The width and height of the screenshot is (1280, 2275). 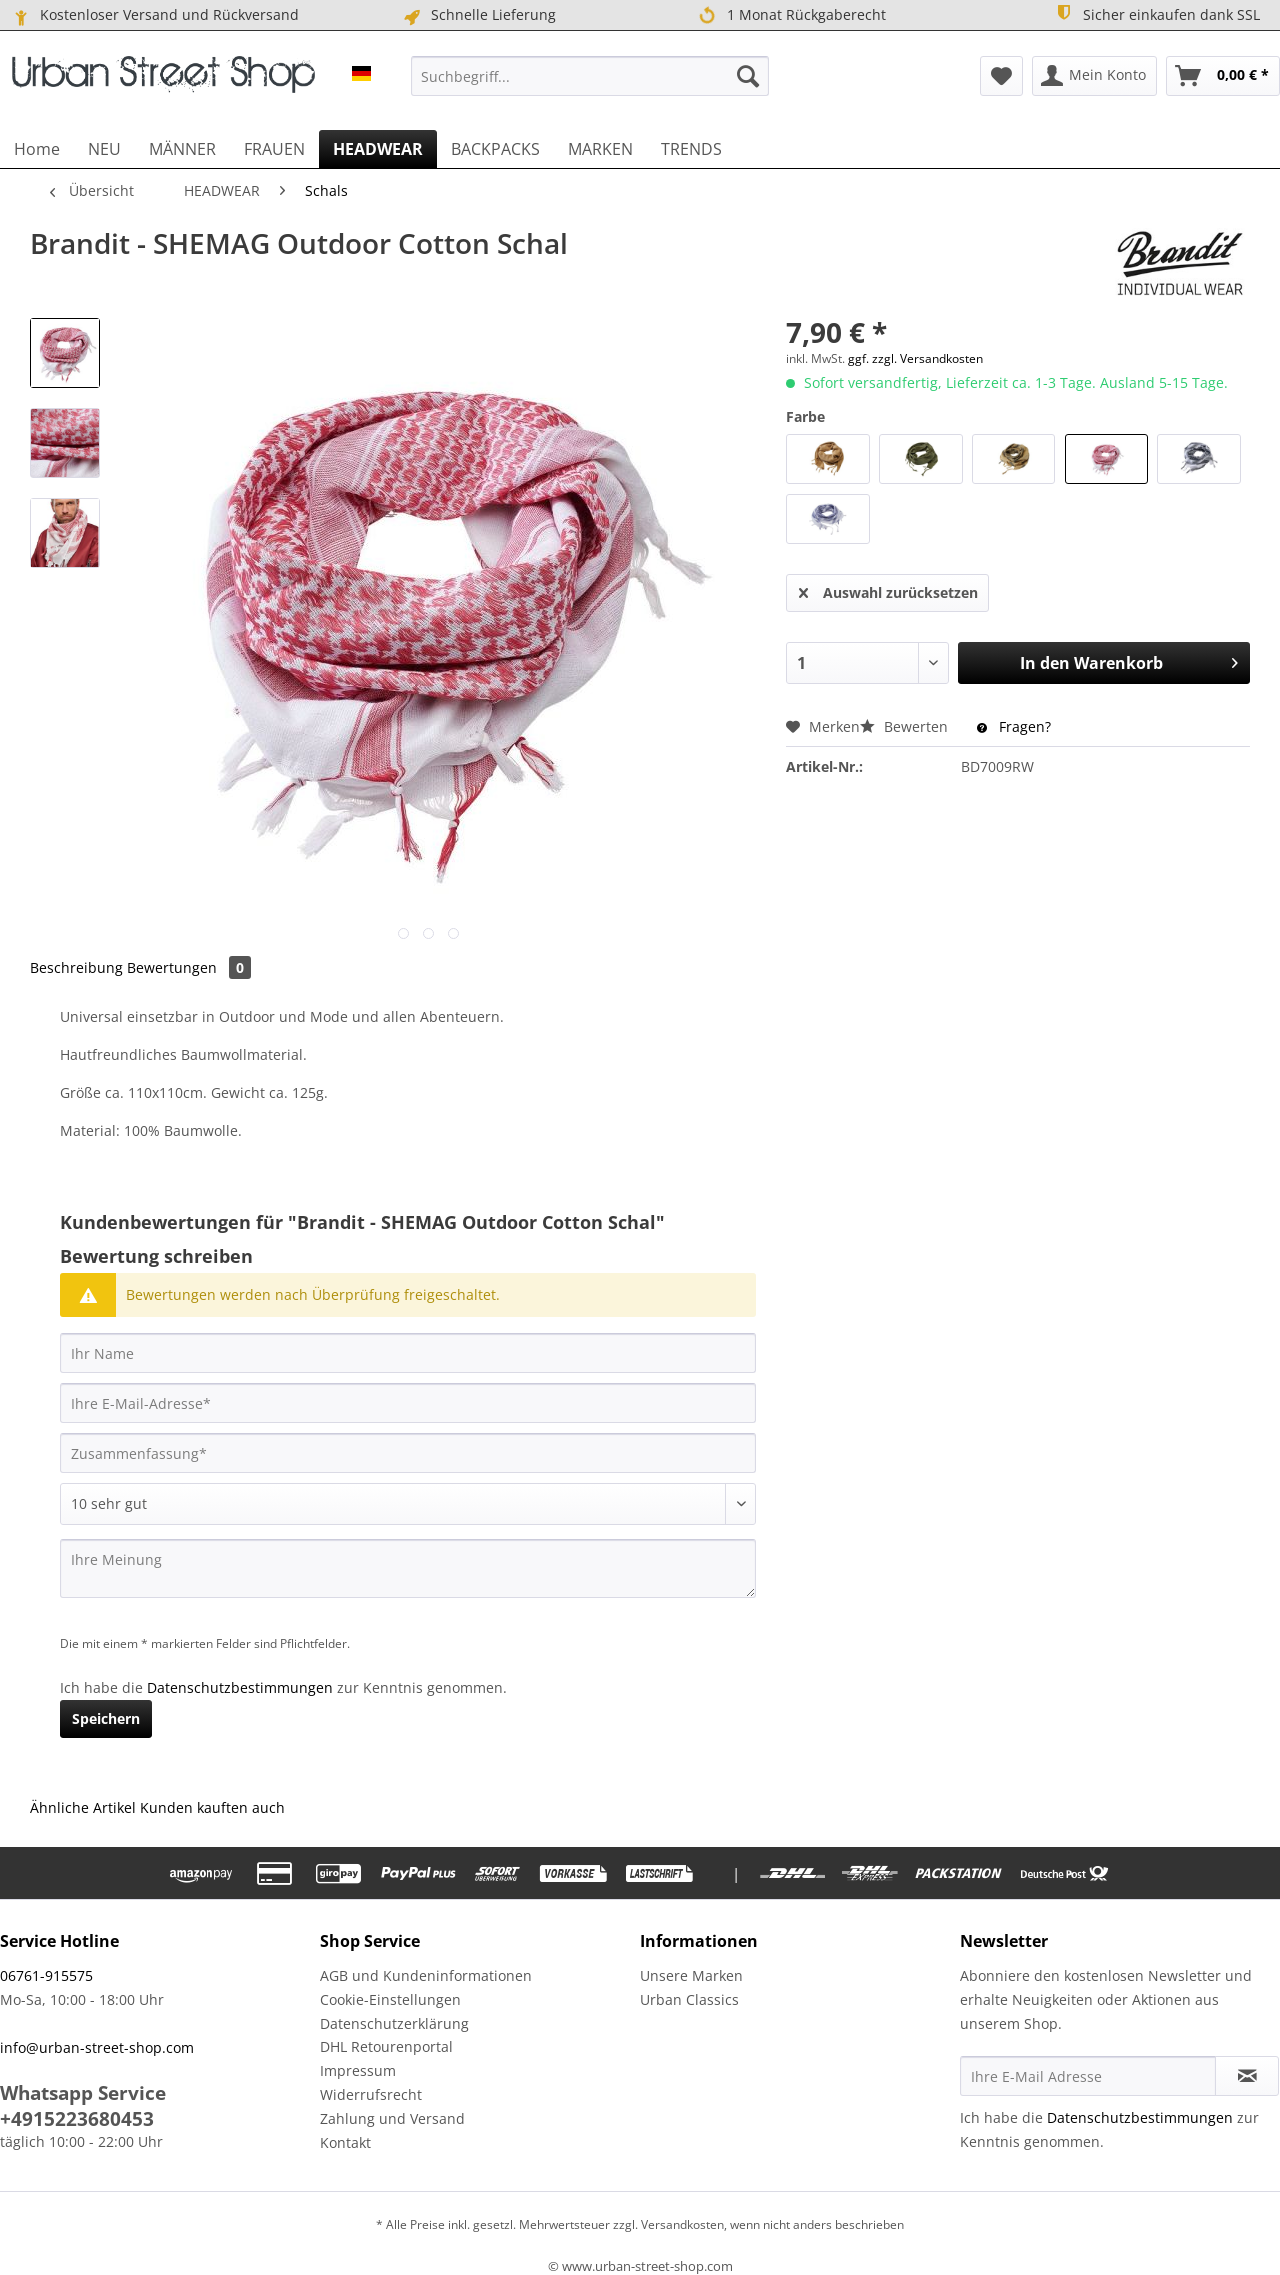 What do you see at coordinates (386, 2046) in the screenshot?
I see `DHL Retourenportal` at bounding box center [386, 2046].